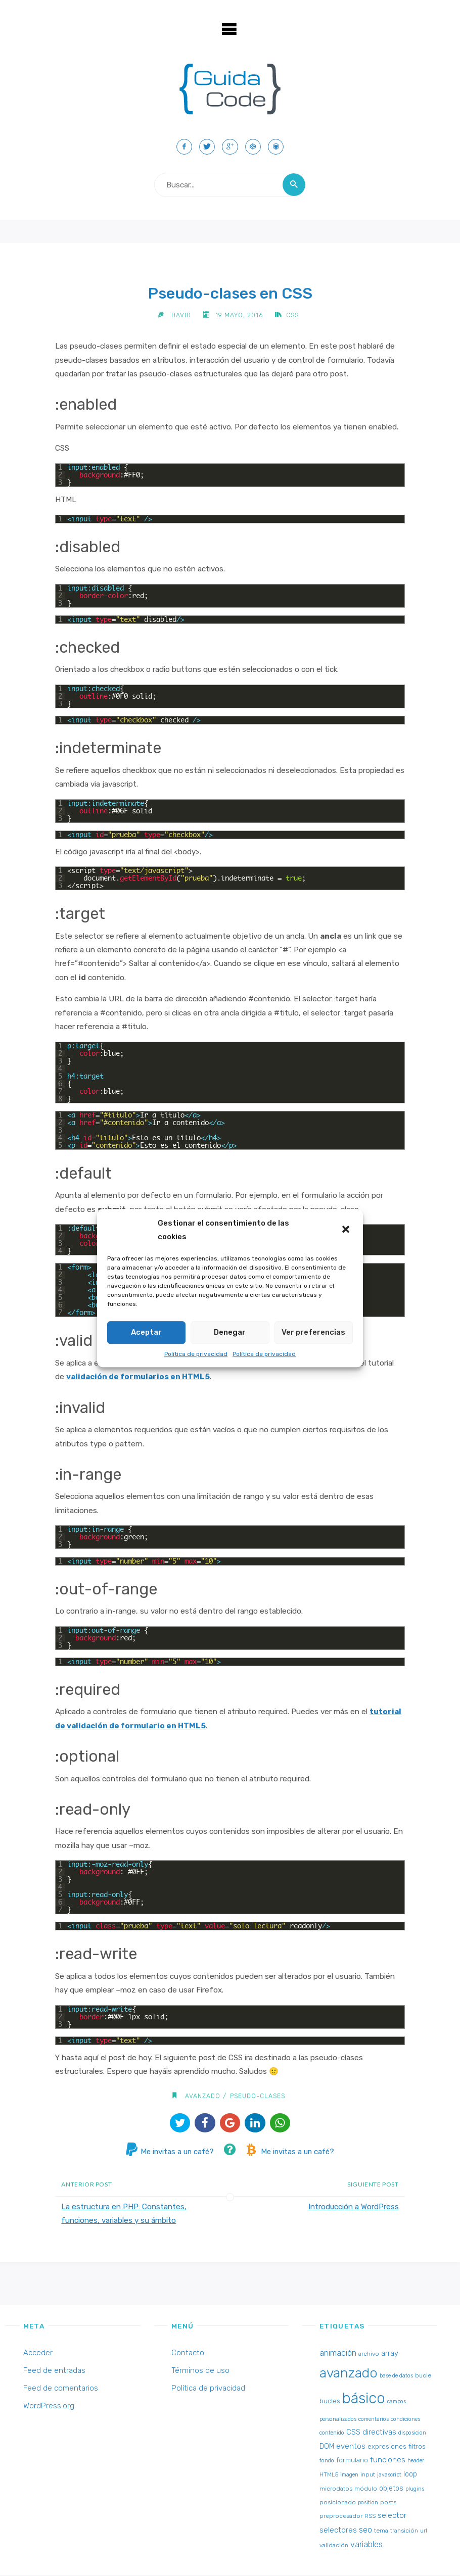  Describe the element at coordinates (335, 2489) in the screenshot. I see `microdatos [microdatos (3 elementos)]` at that location.